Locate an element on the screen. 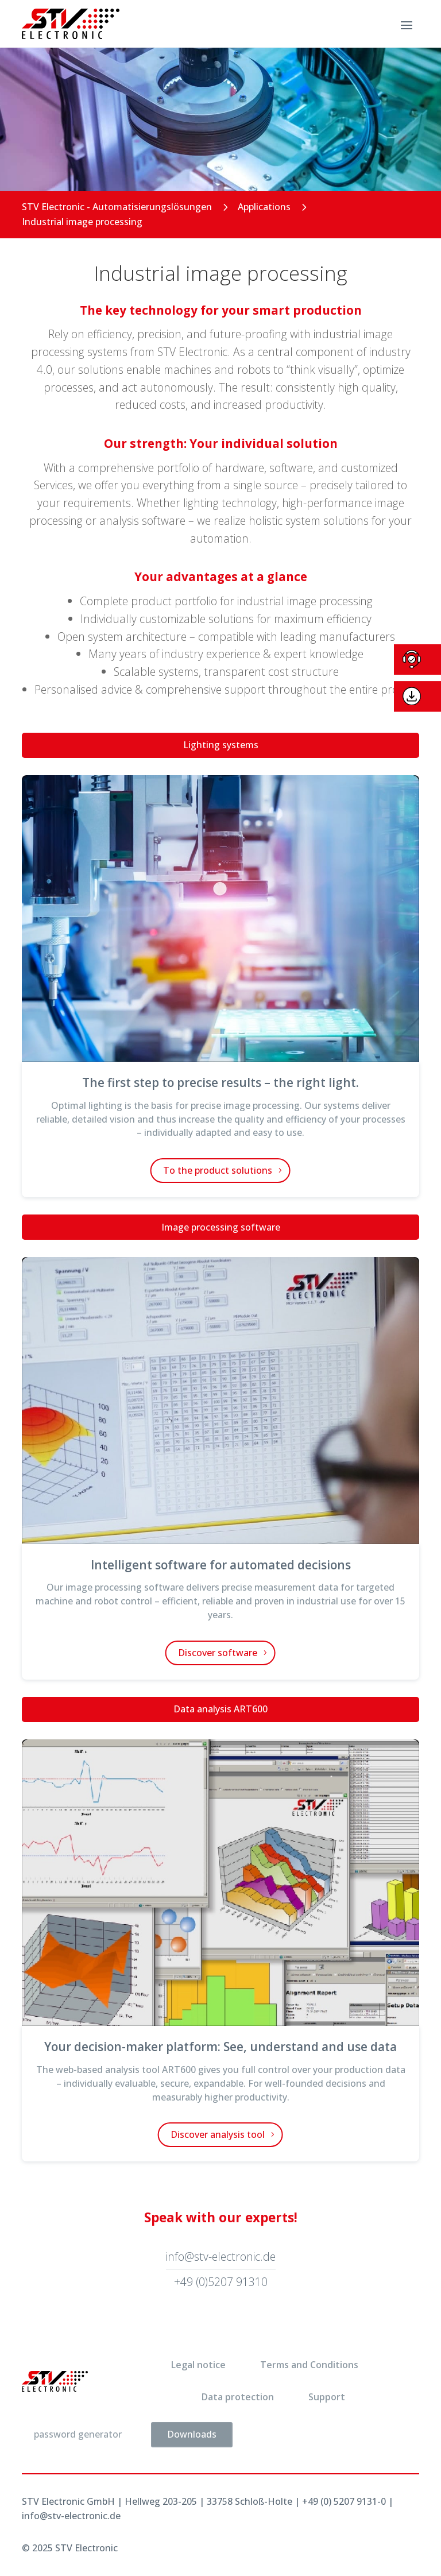 The width and height of the screenshot is (441, 2576). info@stv-electronic.de is located at coordinates (221, 2256).